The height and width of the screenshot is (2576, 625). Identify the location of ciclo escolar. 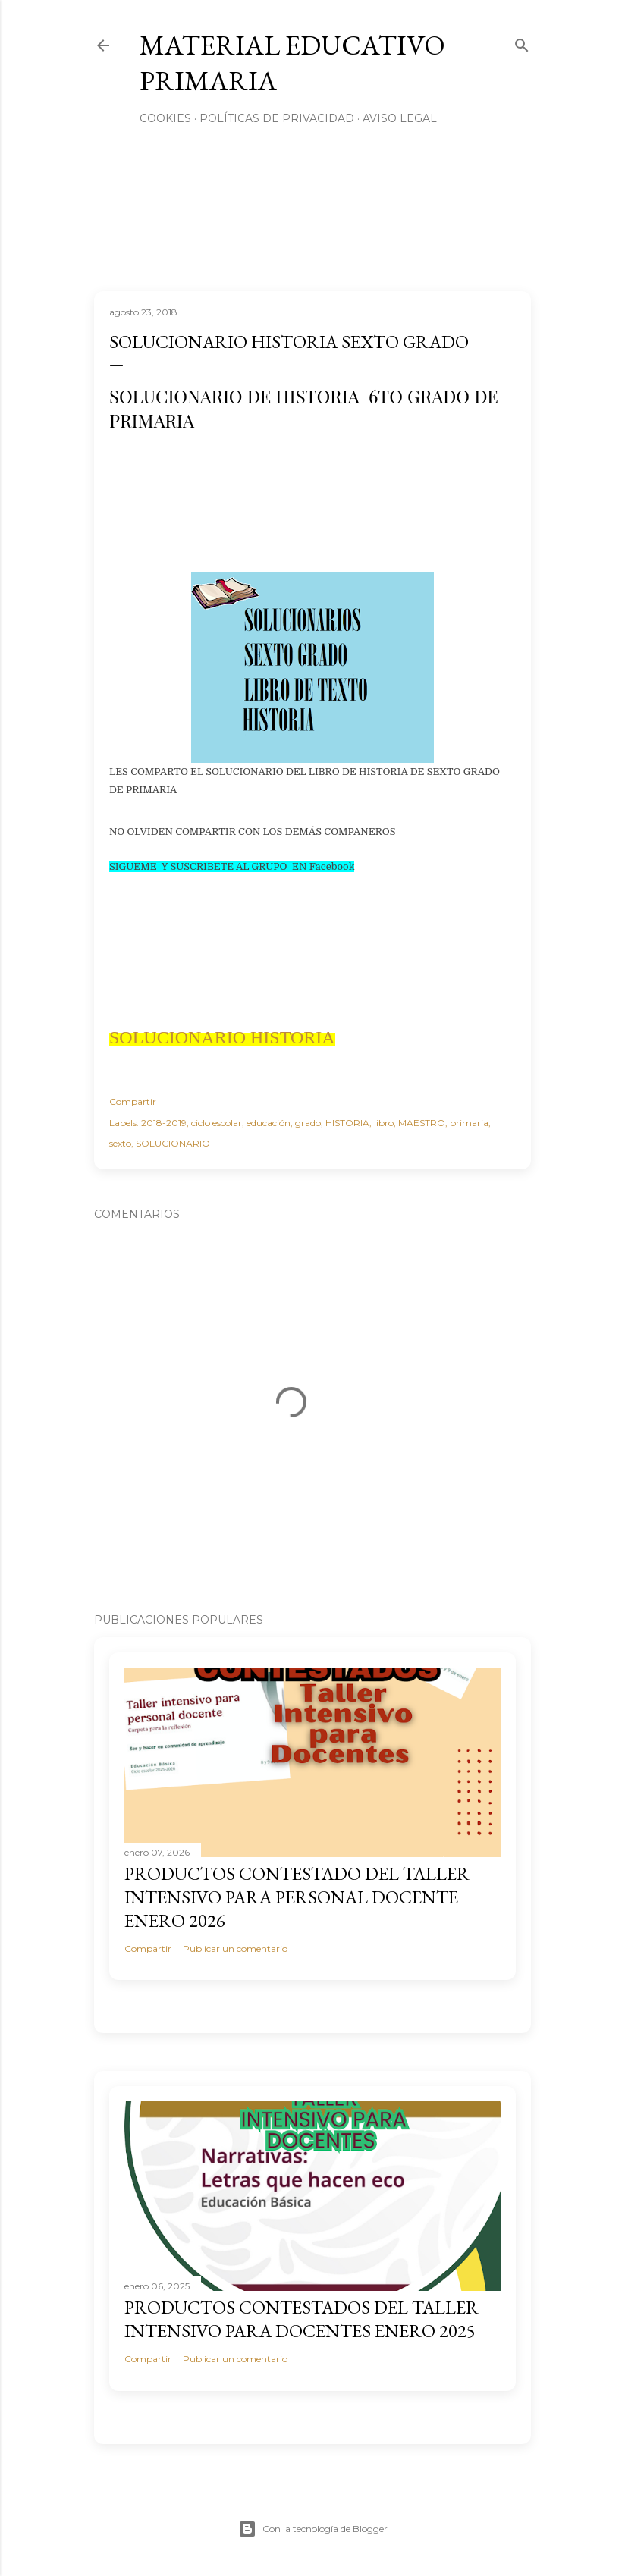
(216, 1122).